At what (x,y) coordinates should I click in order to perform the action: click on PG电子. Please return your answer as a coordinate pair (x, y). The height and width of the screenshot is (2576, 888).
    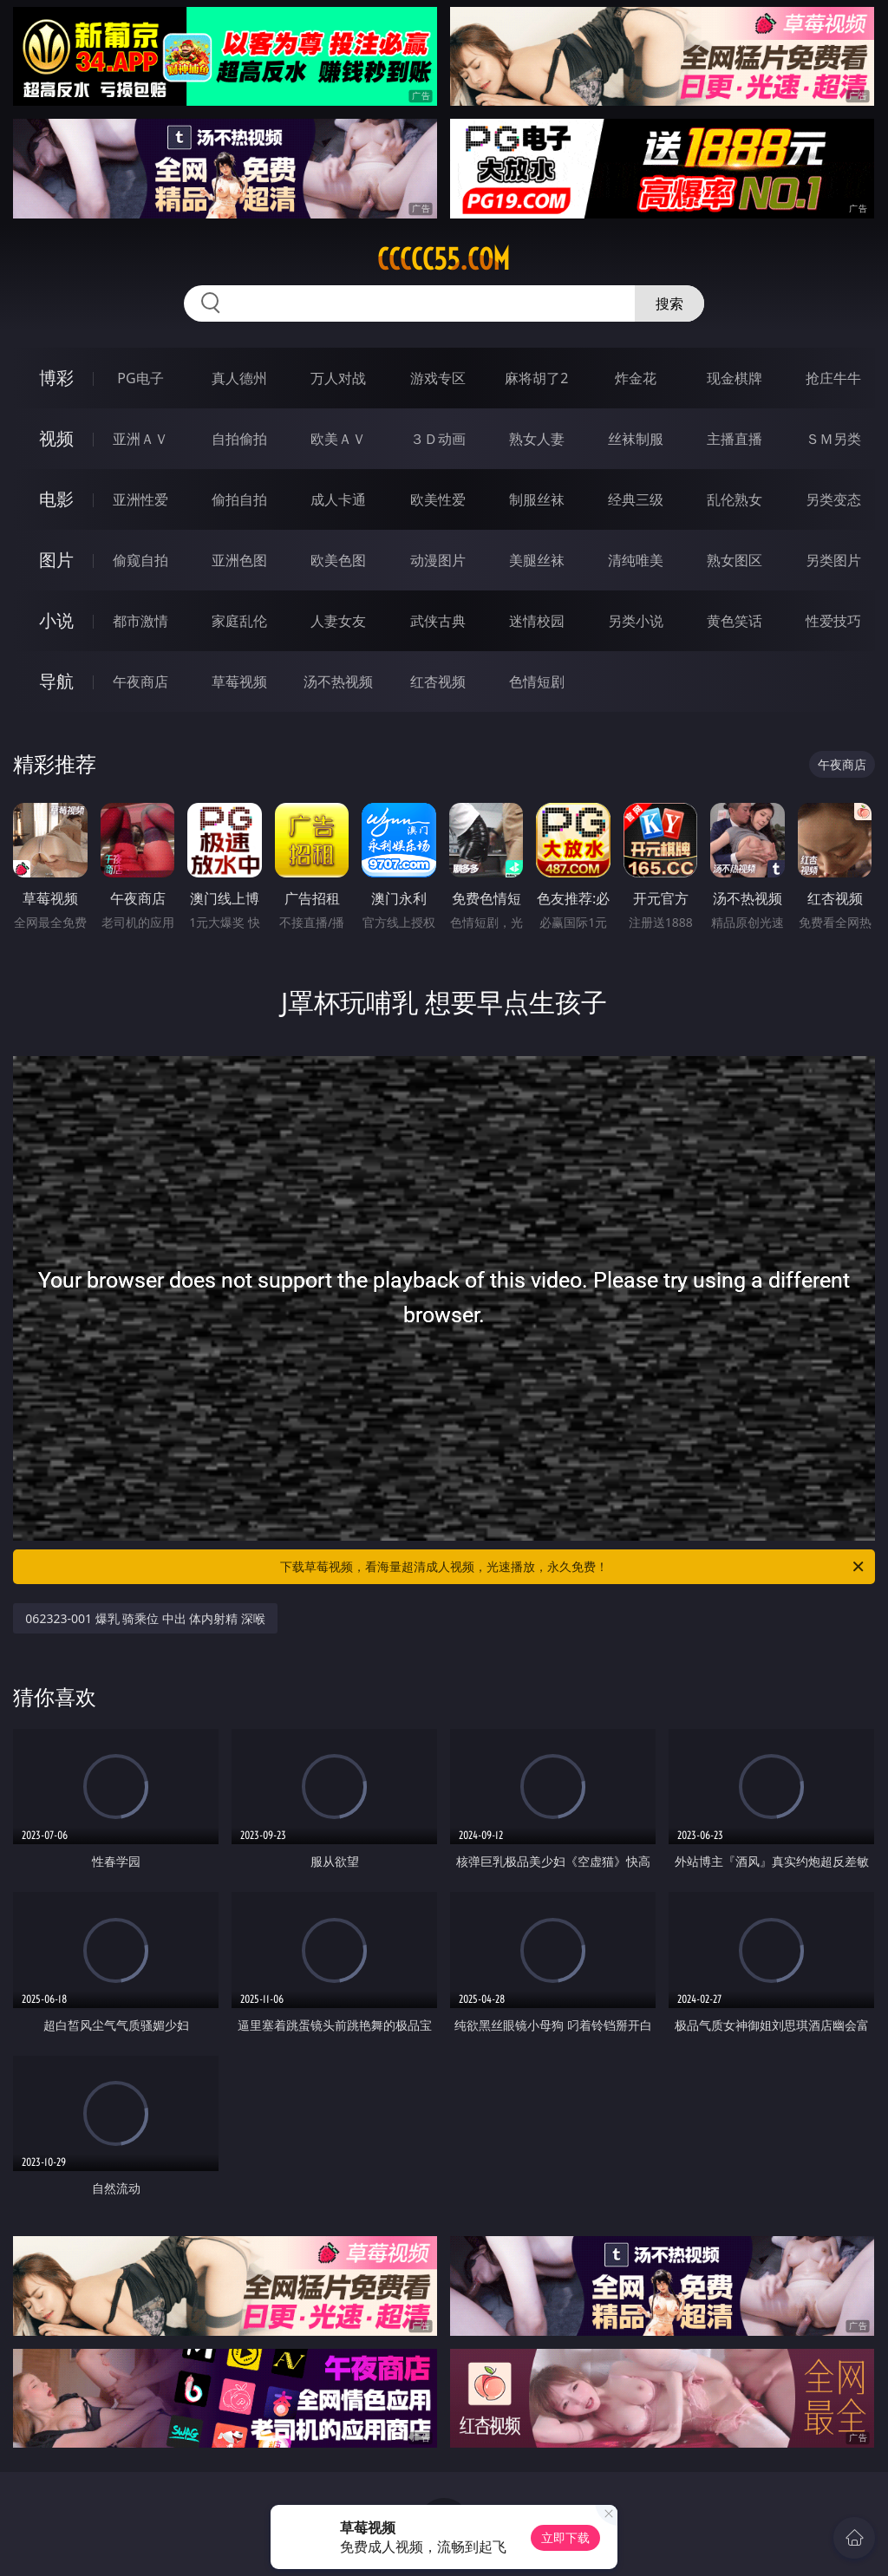
    Looking at the image, I should click on (140, 378).